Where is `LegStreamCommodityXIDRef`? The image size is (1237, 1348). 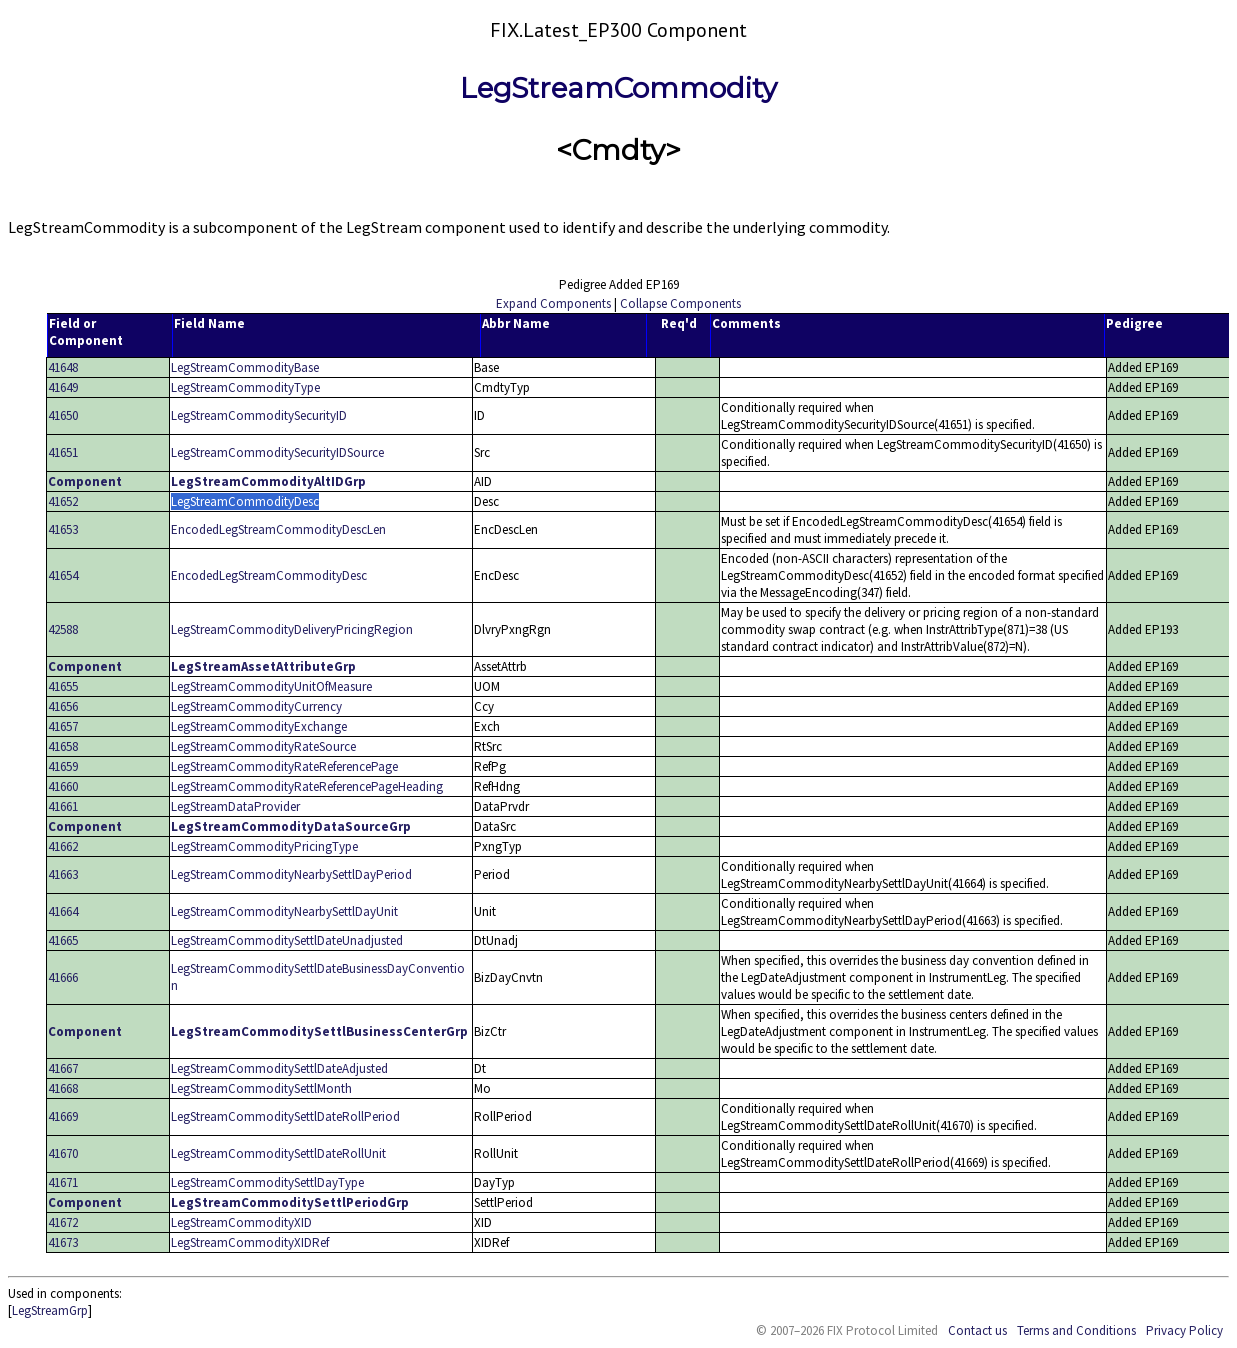
LegStreamCommodityXIDRef is located at coordinates (250, 1242).